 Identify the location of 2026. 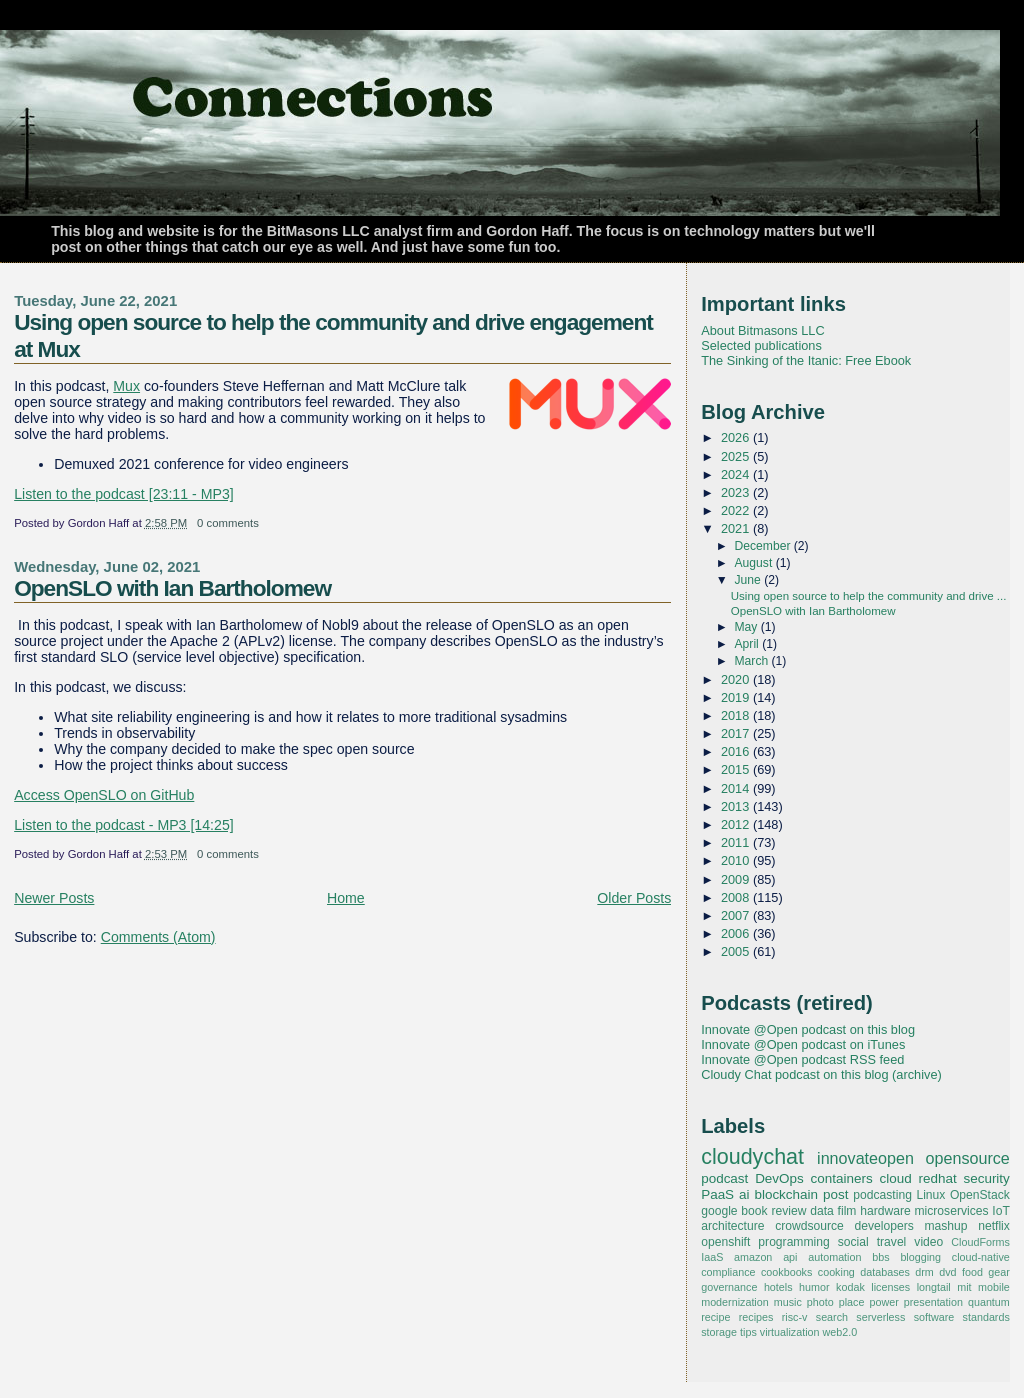
(737, 437).